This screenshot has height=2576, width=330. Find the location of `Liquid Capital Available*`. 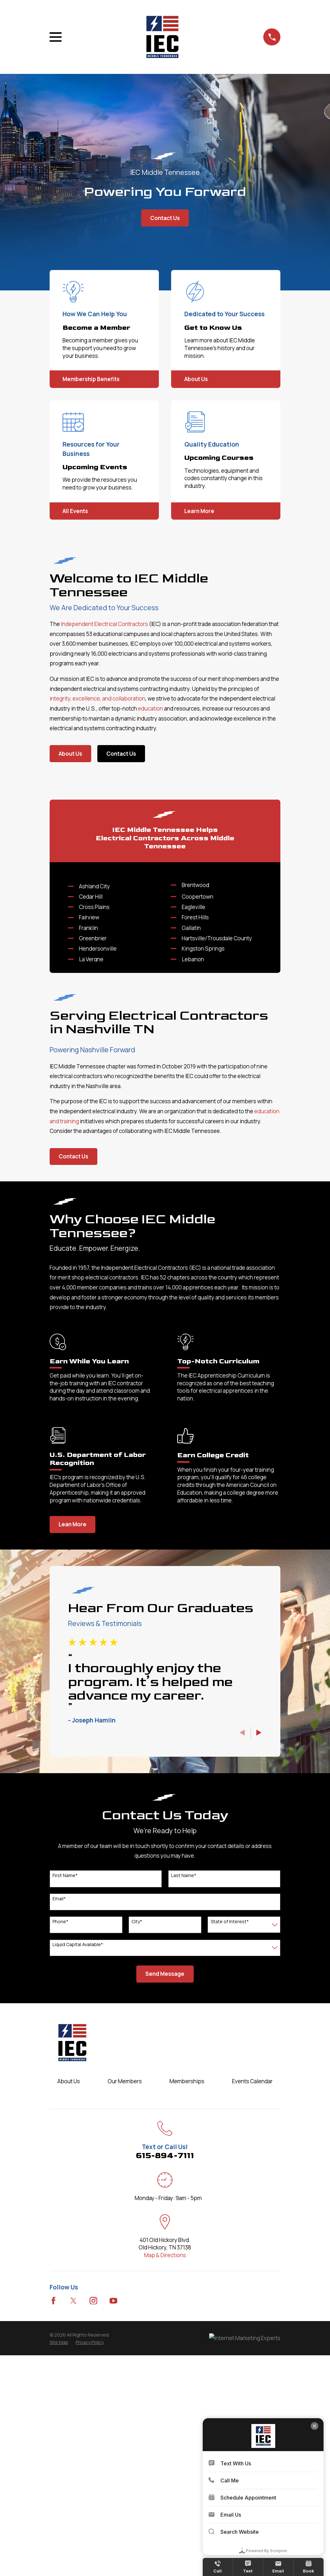

Liquid Capital Available* is located at coordinates (78, 2176).